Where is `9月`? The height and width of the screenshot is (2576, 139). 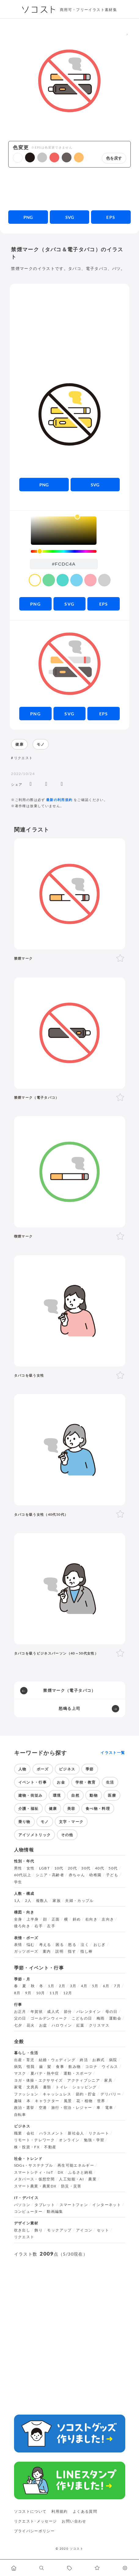
9月 is located at coordinates (28, 1993).